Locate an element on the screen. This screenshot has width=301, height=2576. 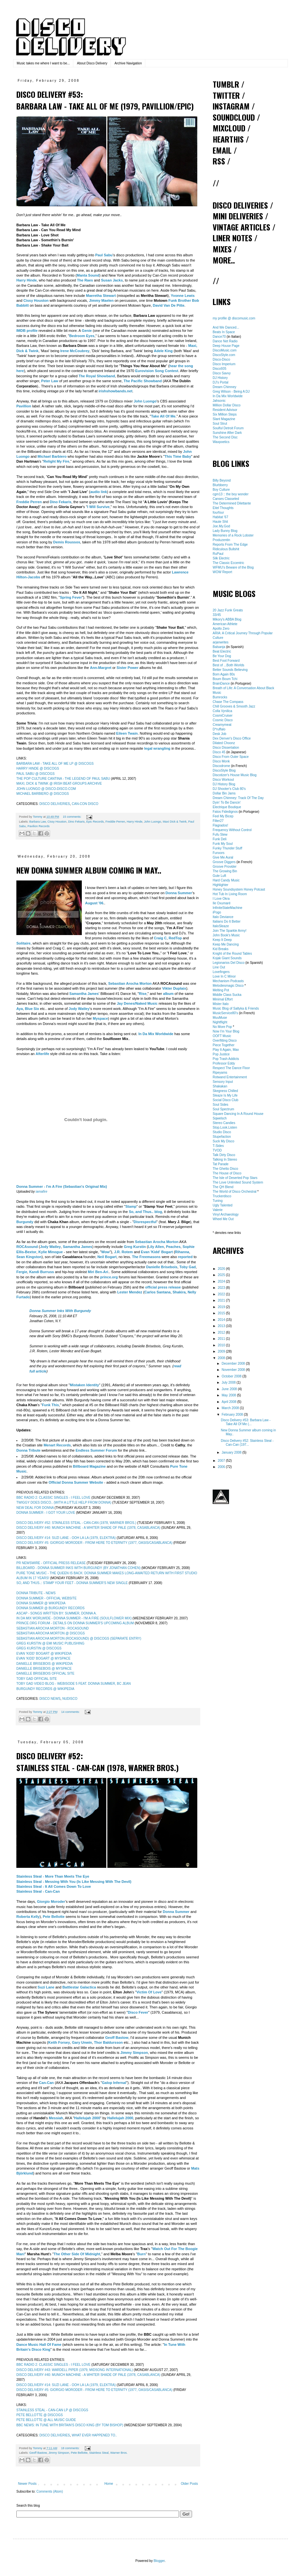
HEARTHIS is located at coordinates (228, 139).